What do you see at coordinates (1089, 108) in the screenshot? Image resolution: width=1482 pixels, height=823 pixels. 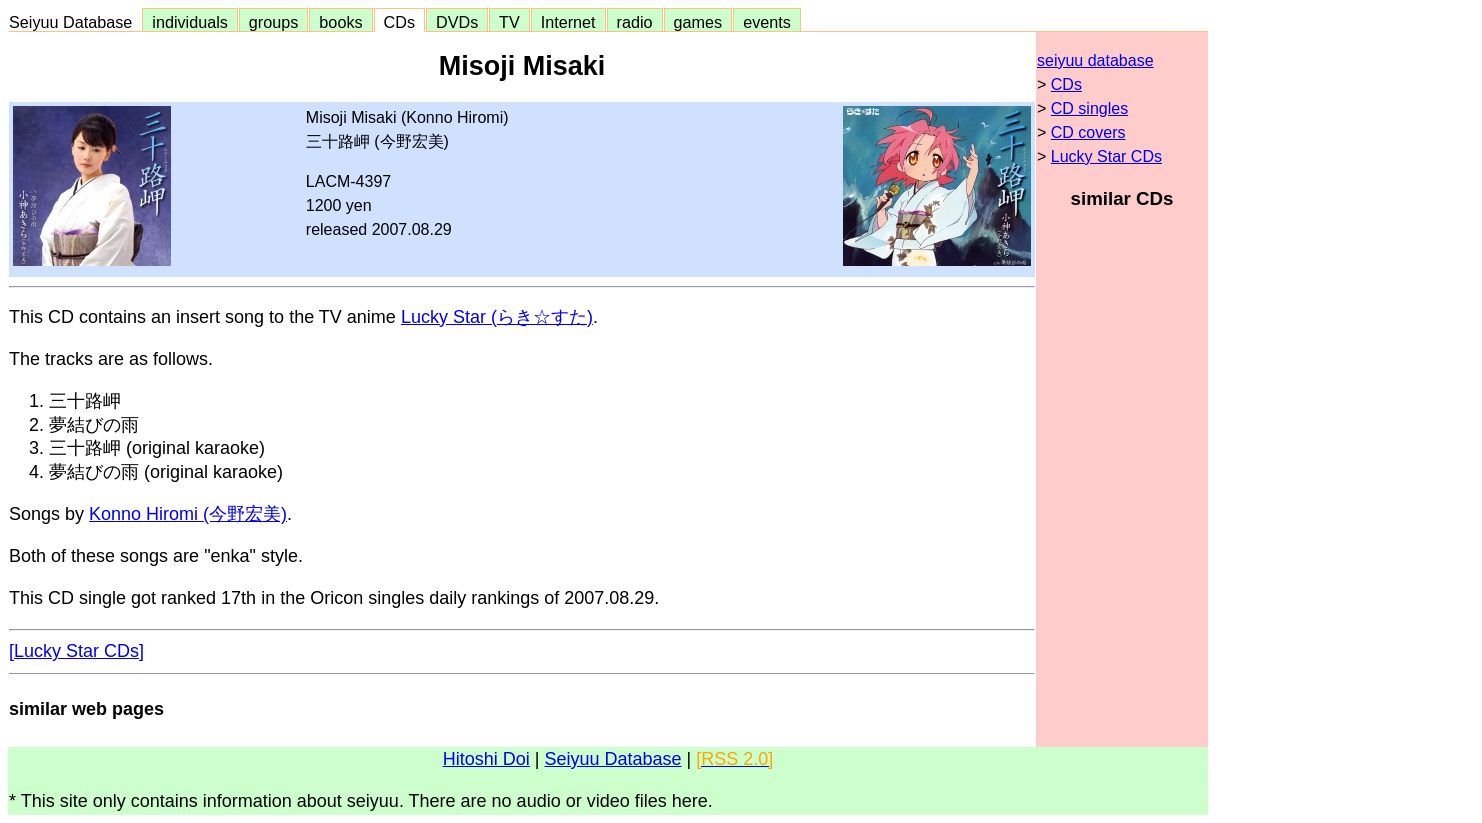 I see `CD singles` at bounding box center [1089, 108].